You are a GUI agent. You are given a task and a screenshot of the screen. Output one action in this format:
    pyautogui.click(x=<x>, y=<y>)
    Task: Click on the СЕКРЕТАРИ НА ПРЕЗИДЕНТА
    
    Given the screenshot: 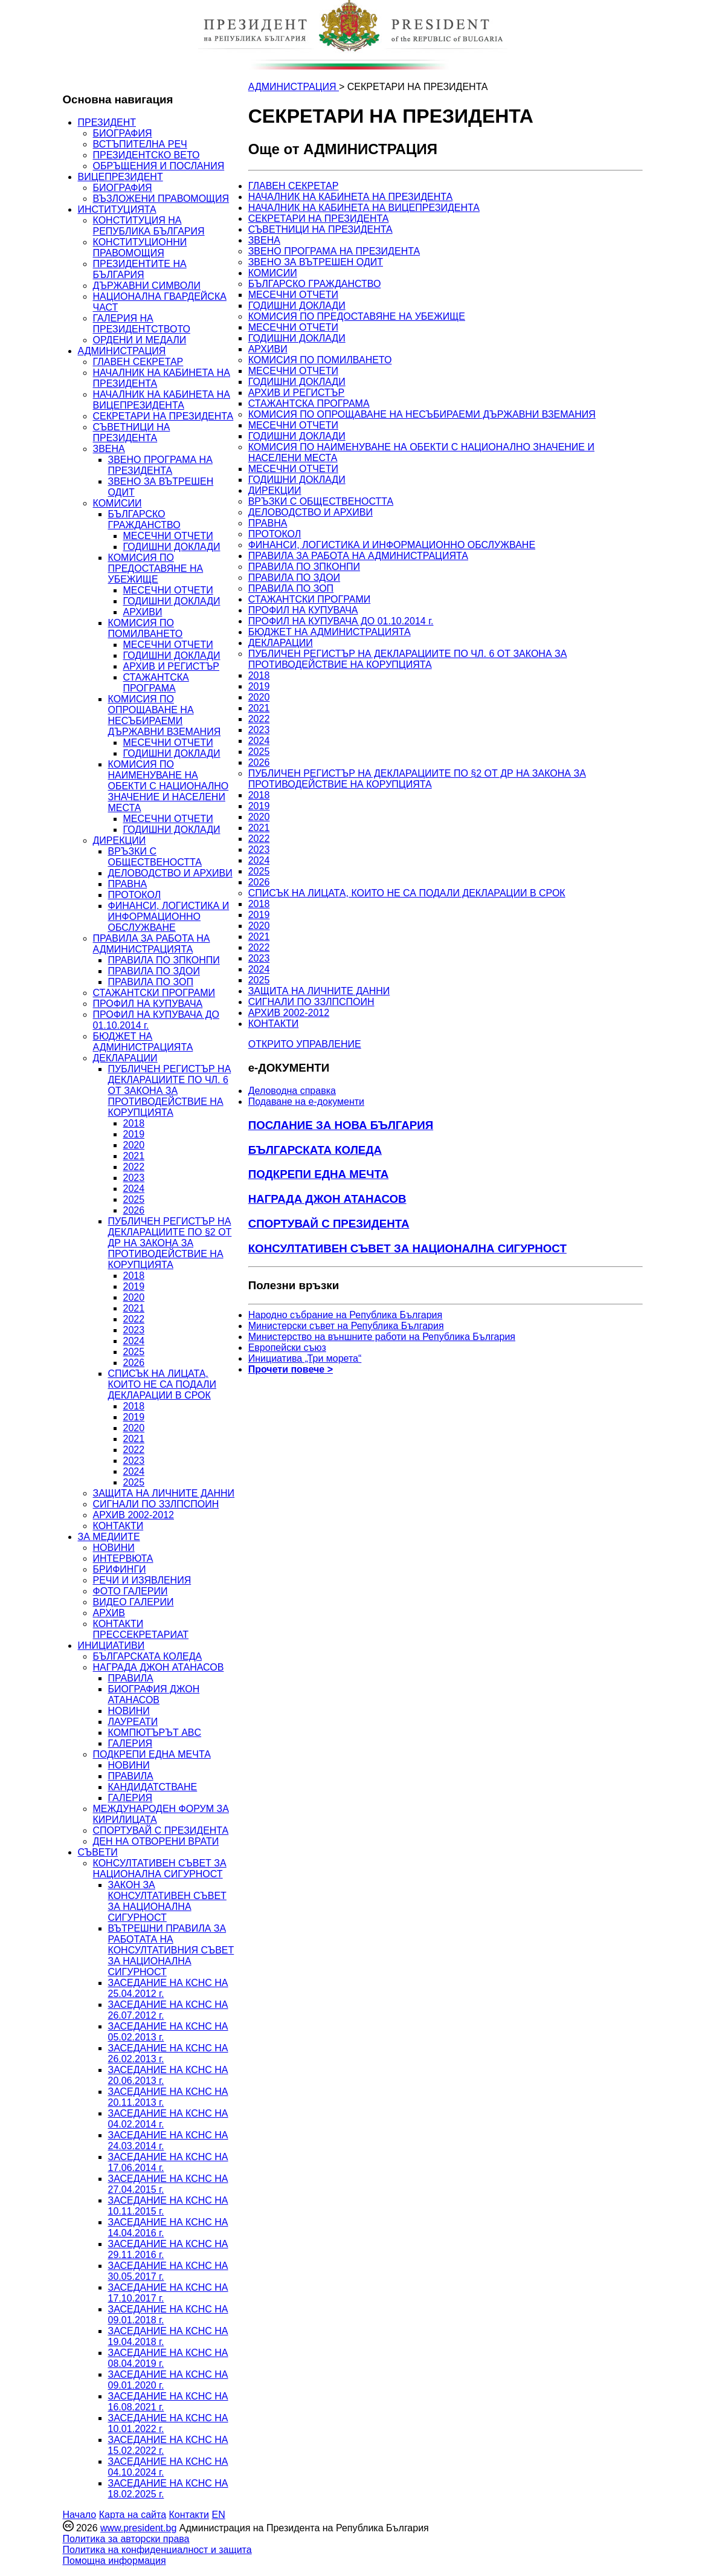 What is the action you would take?
    pyautogui.click(x=163, y=416)
    